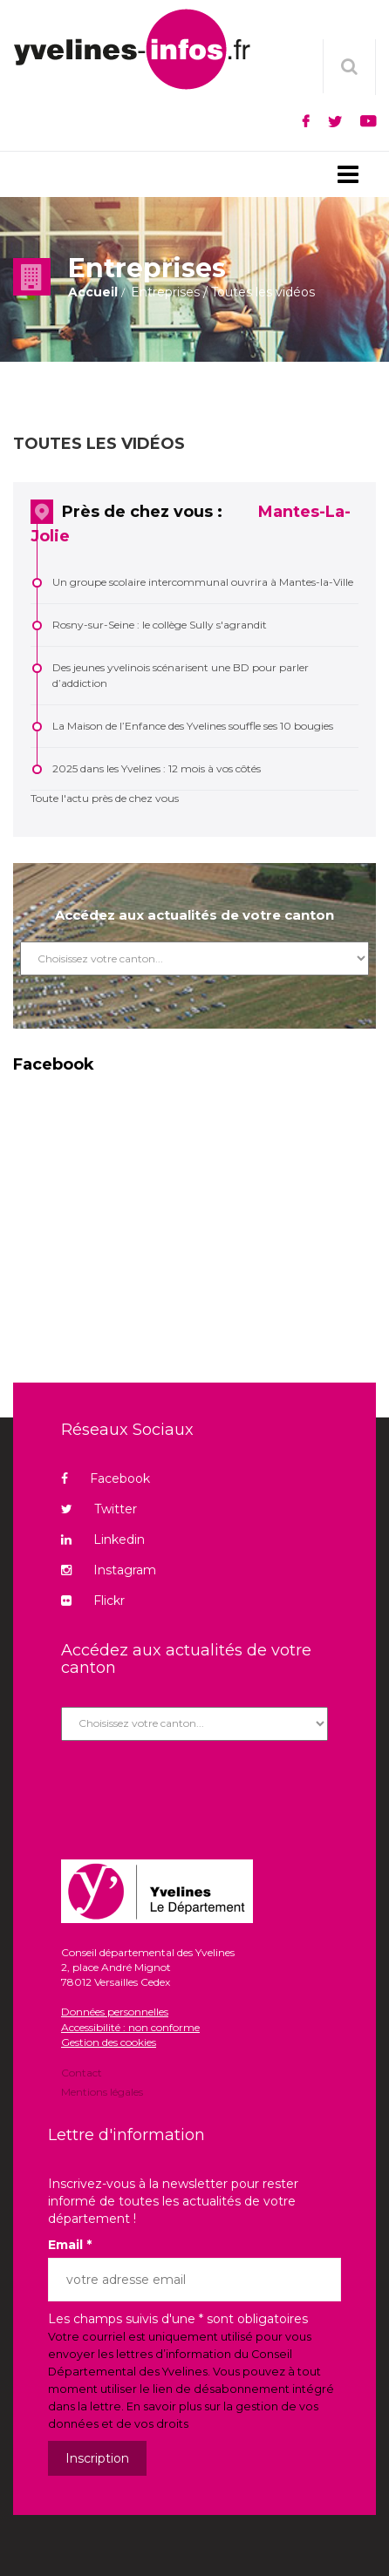 The height and width of the screenshot is (2576, 389). I want to click on Données personnelles, so click(114, 2011).